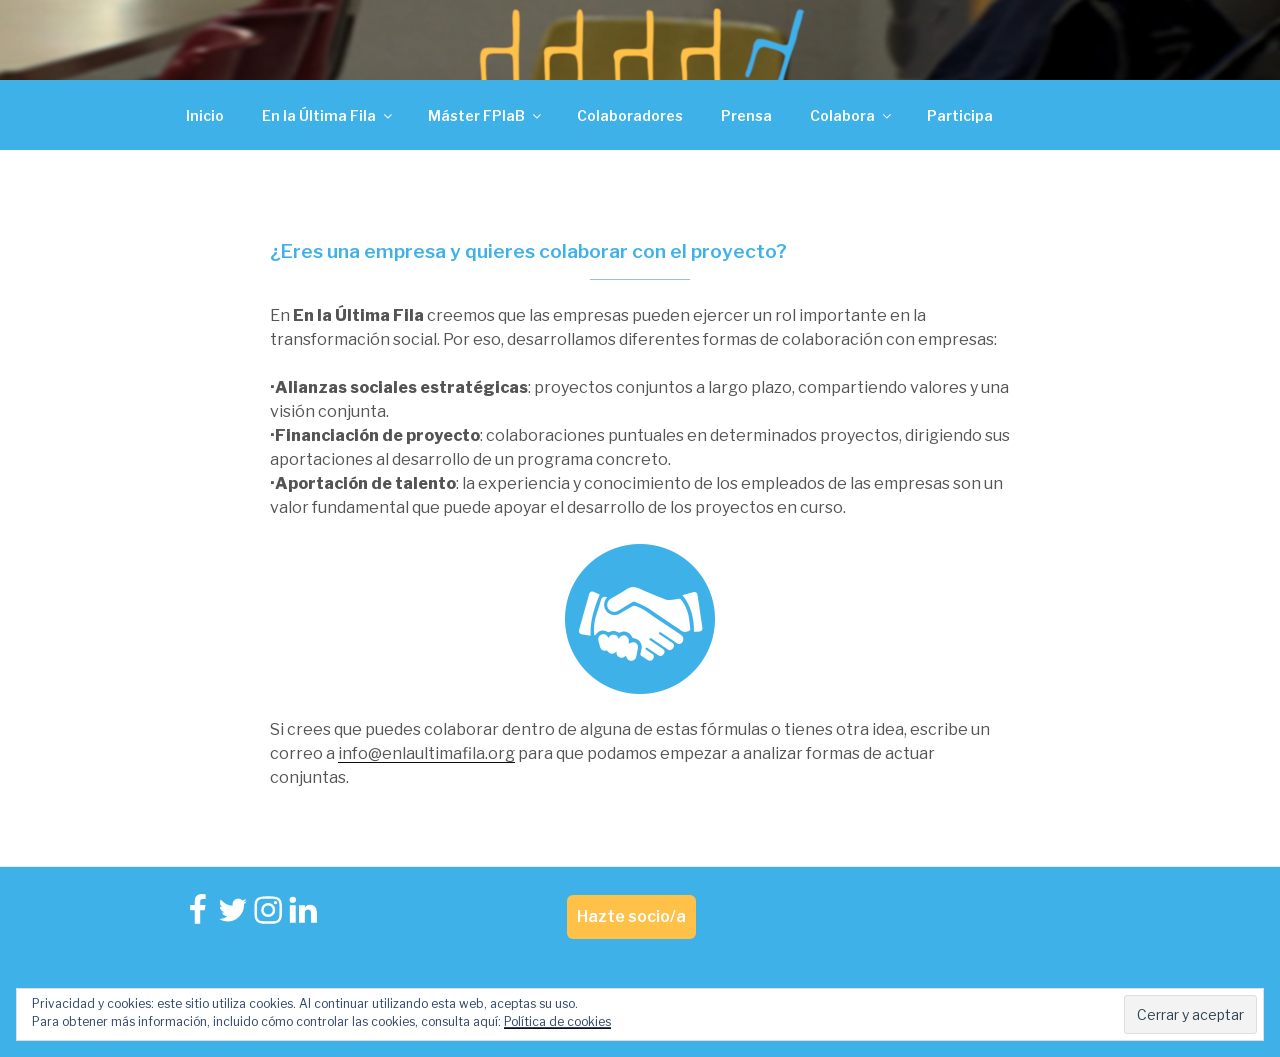  Describe the element at coordinates (852, 115) in the screenshot. I see `Colabora` at that location.